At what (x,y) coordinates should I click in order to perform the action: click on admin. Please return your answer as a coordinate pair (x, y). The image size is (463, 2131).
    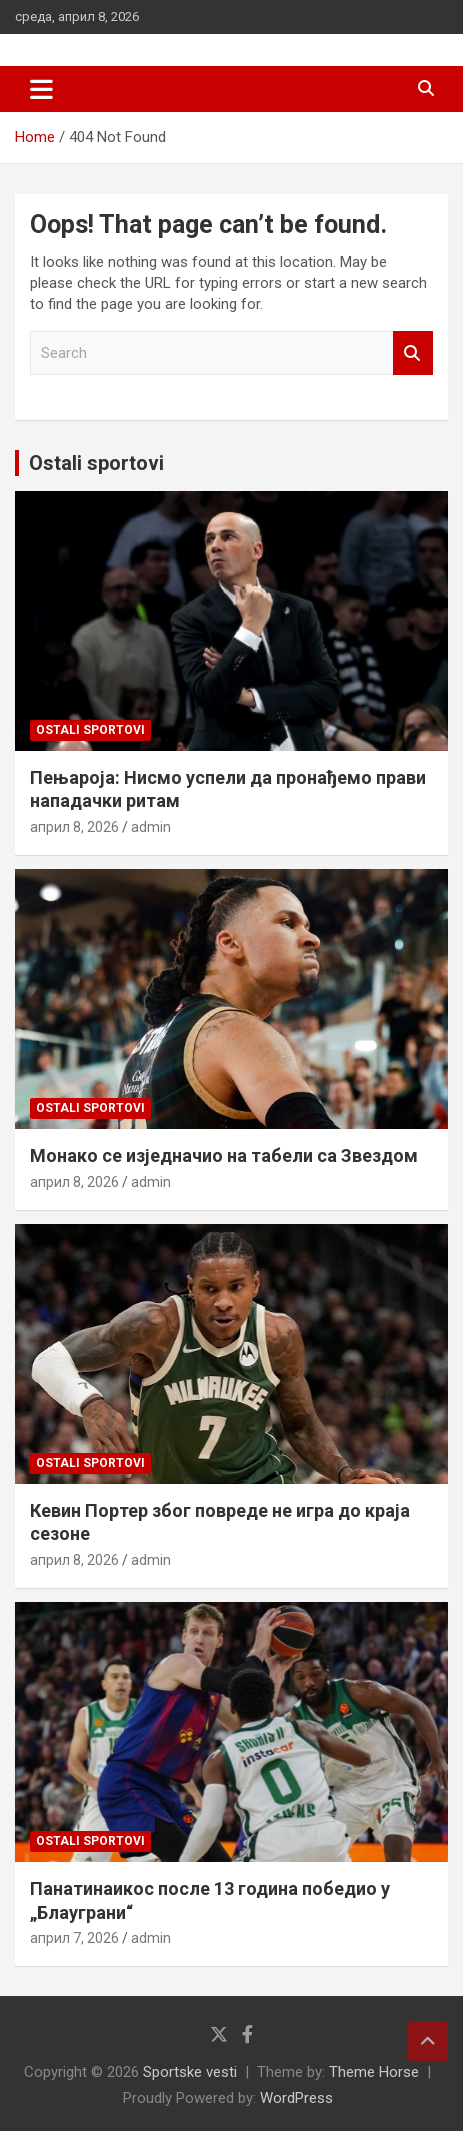
    Looking at the image, I should click on (151, 827).